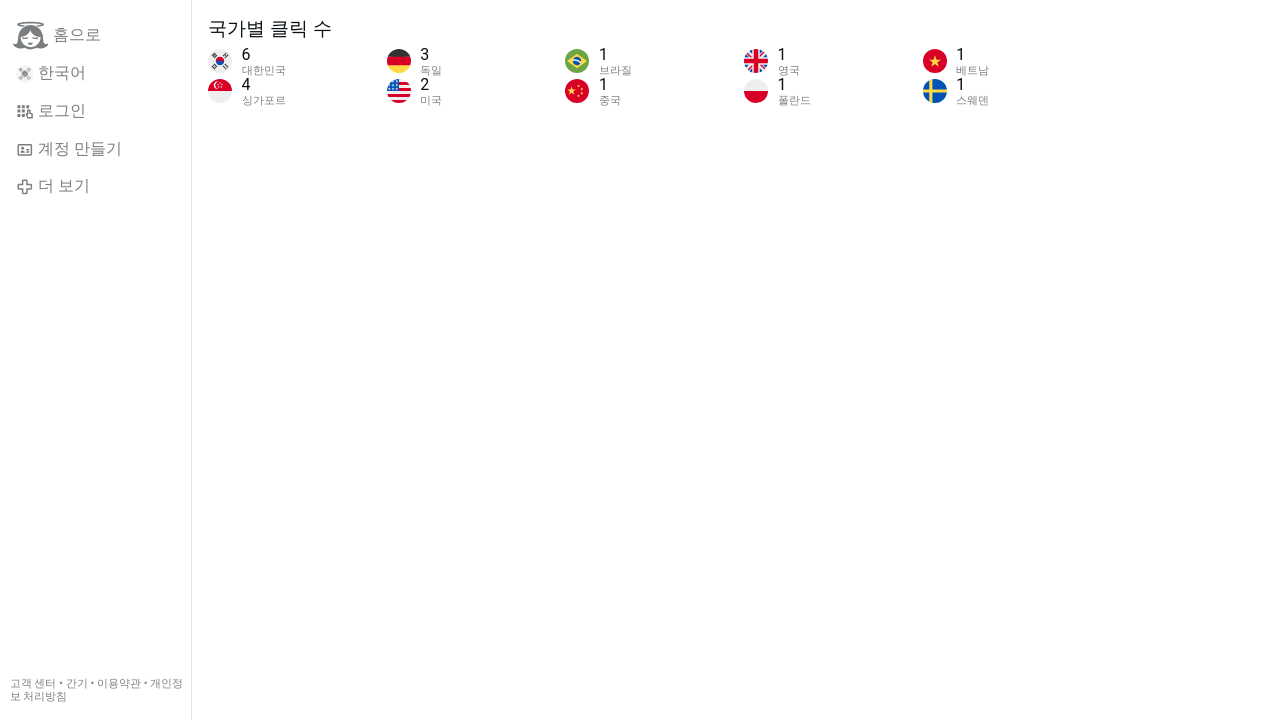 This screenshot has width=1280, height=720. What do you see at coordinates (77, 683) in the screenshot?
I see `간기` at bounding box center [77, 683].